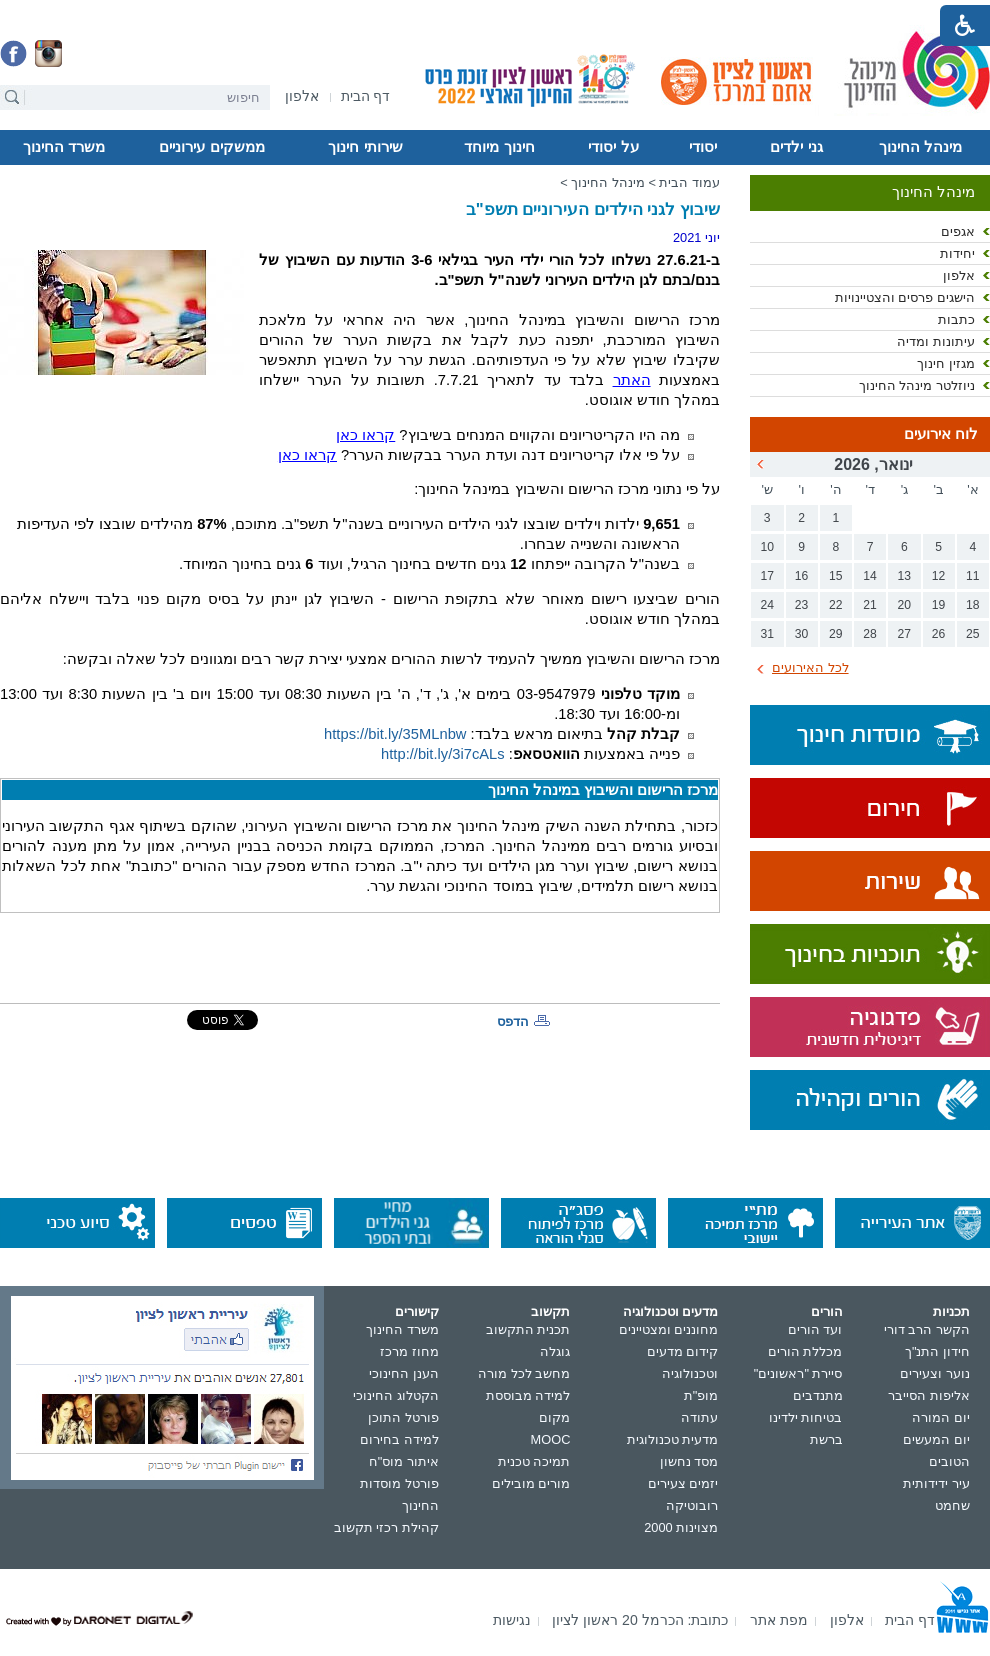 The image size is (990, 1656). Describe the element at coordinates (528, 1329) in the screenshot. I see `תכנית התקשוב` at that location.